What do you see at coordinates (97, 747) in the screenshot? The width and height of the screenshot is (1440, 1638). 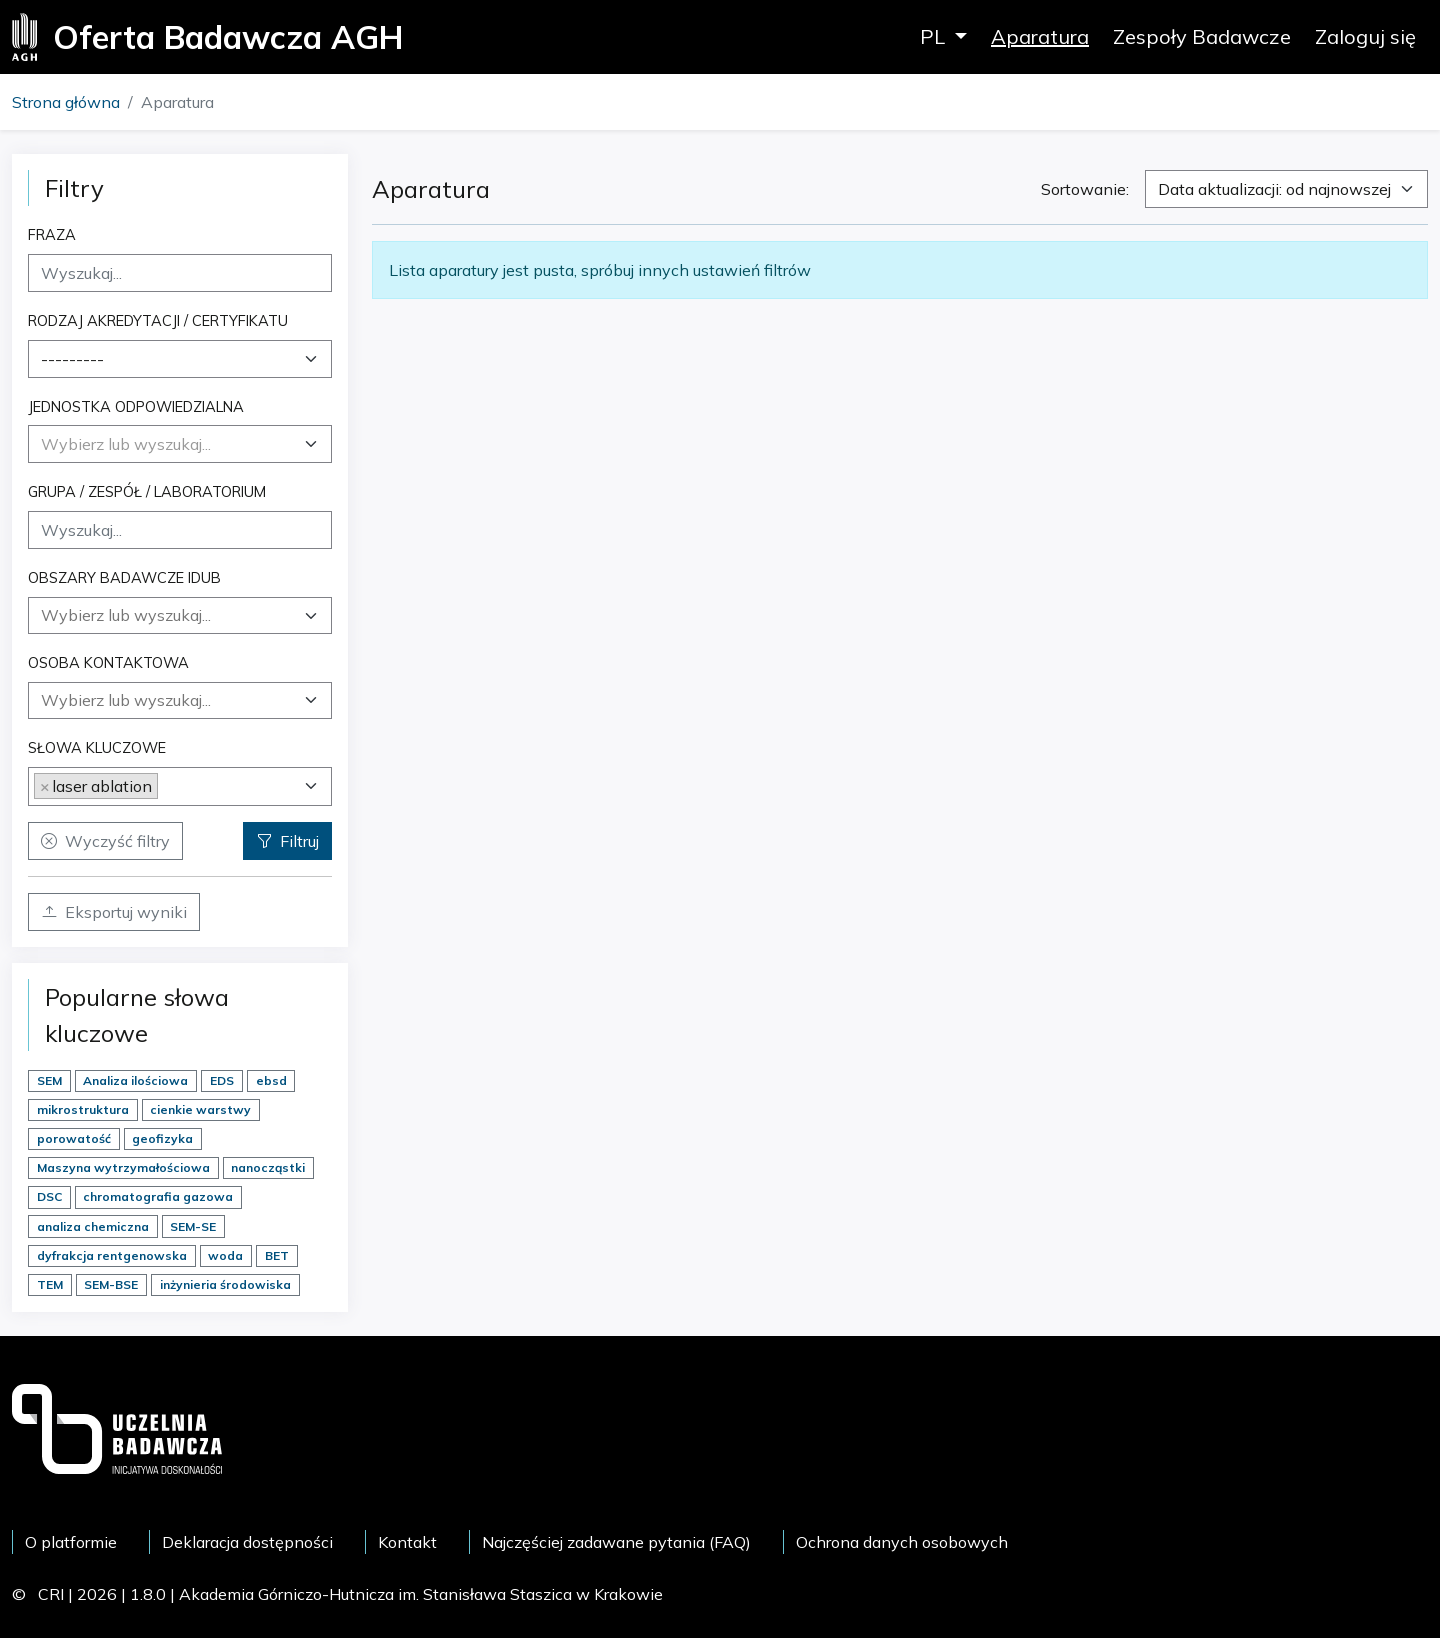 I see `Słowa kluczowe` at bounding box center [97, 747].